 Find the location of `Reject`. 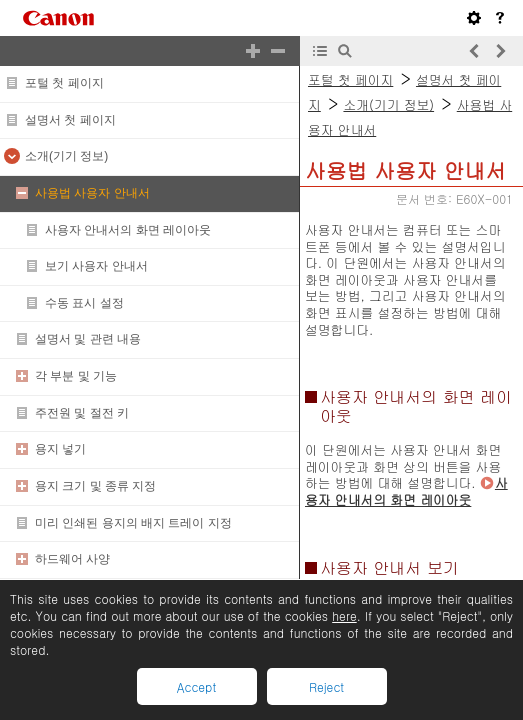

Reject is located at coordinates (326, 686).